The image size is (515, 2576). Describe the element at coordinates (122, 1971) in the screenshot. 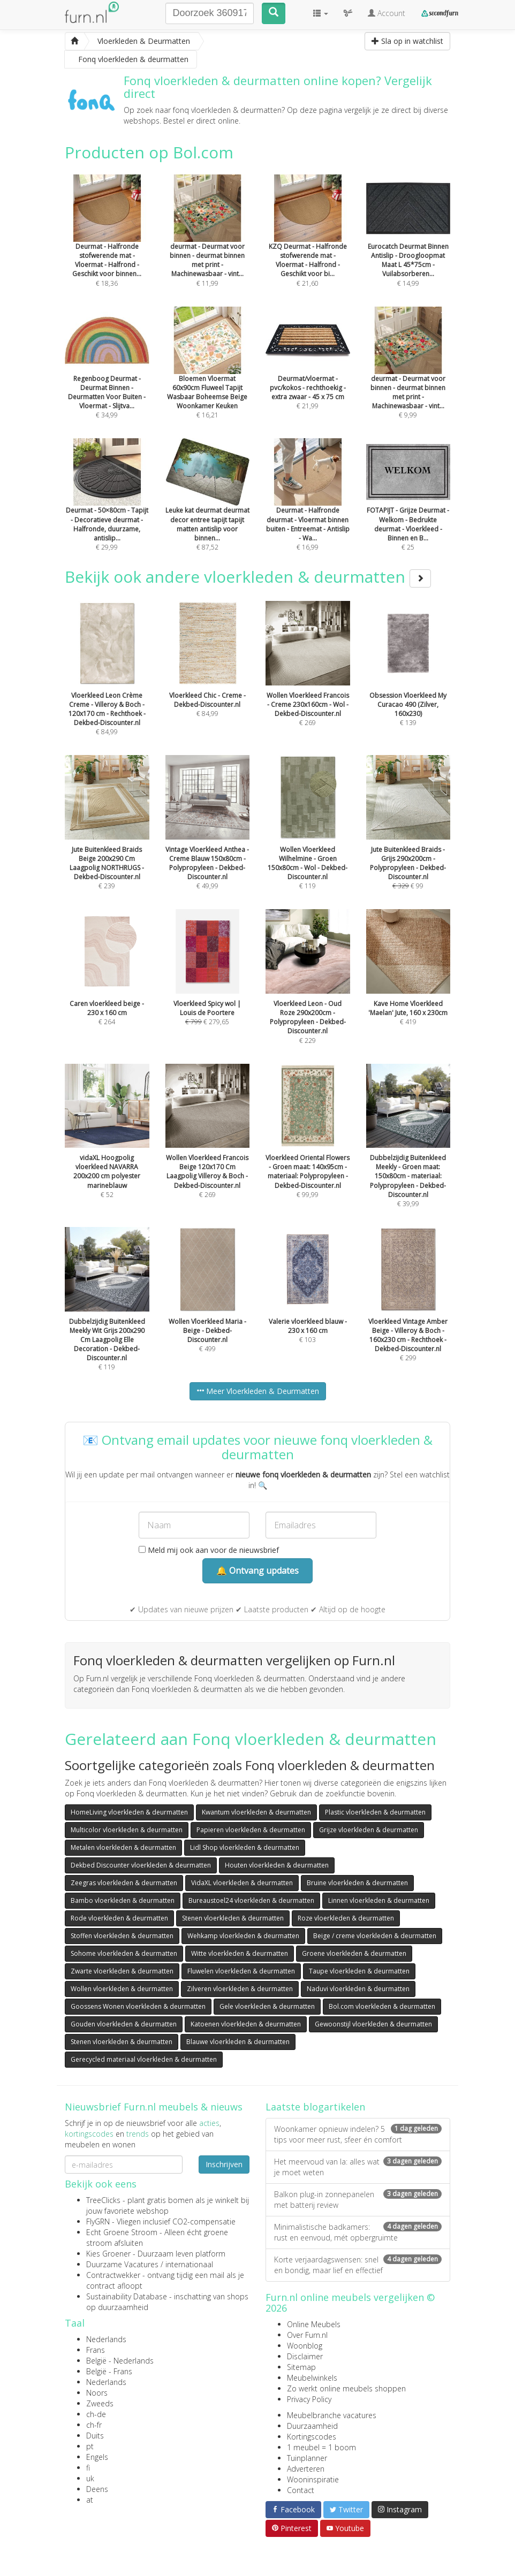

I see `Zwarte vloerkleden & deurmatten` at that location.